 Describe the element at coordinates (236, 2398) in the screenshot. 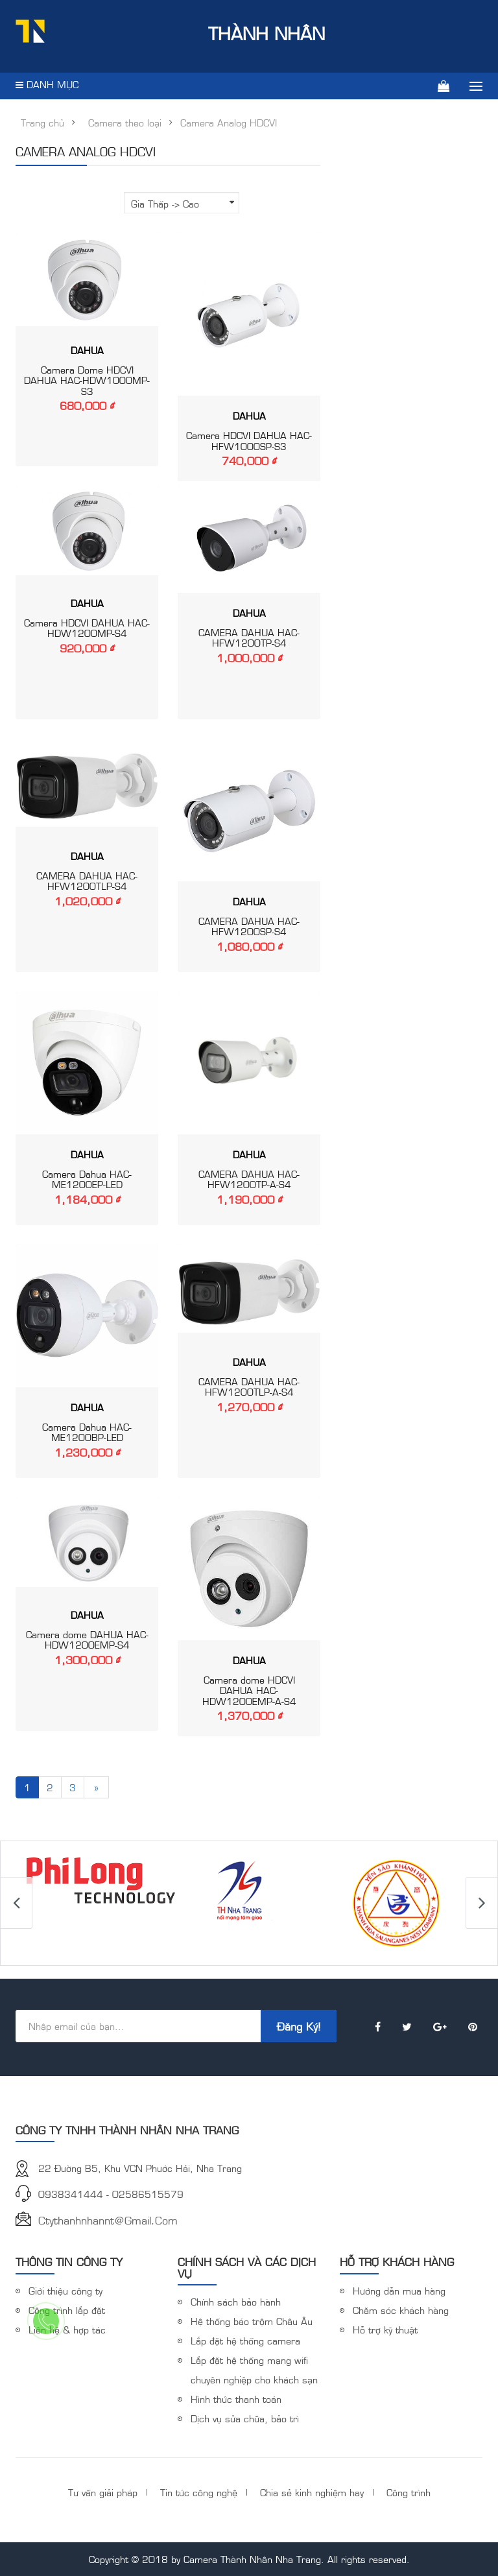

I see `Hình thức thanh toán` at that location.